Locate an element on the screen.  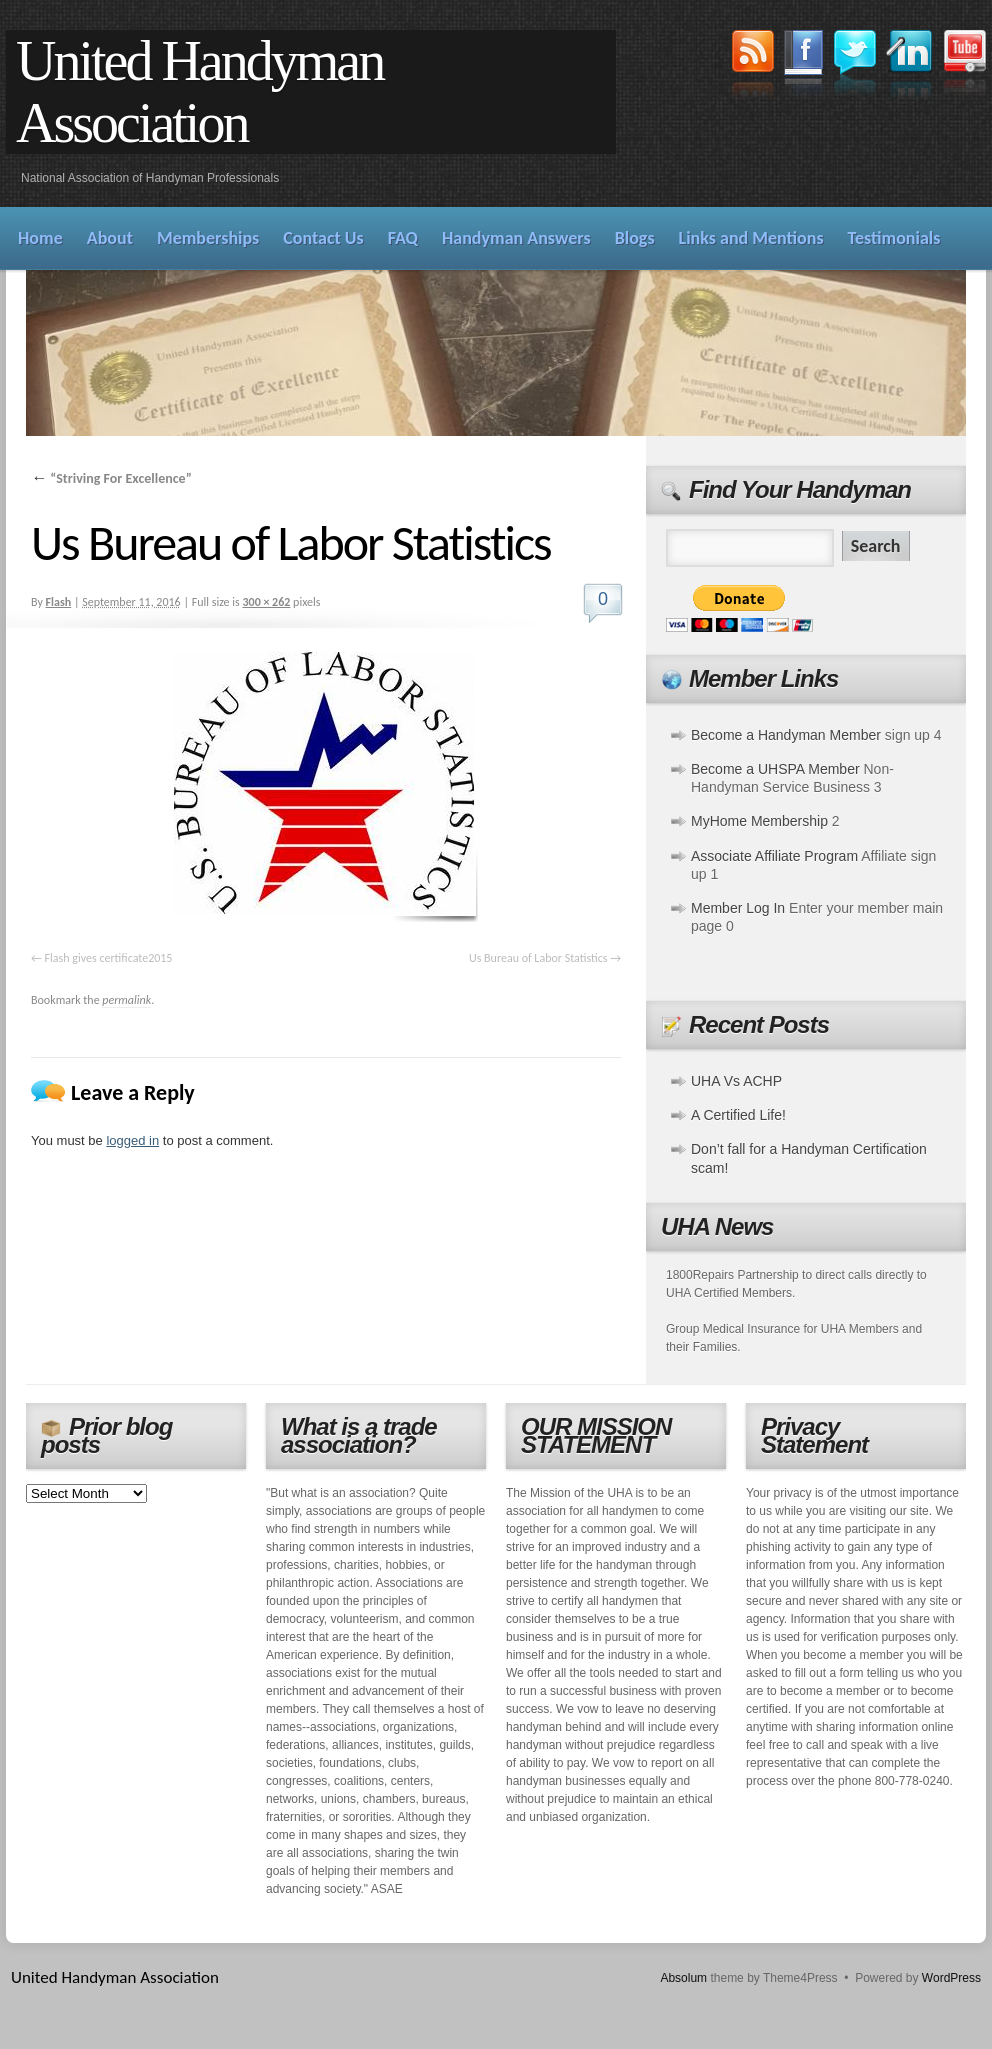
Member Log In is located at coordinates (738, 908).